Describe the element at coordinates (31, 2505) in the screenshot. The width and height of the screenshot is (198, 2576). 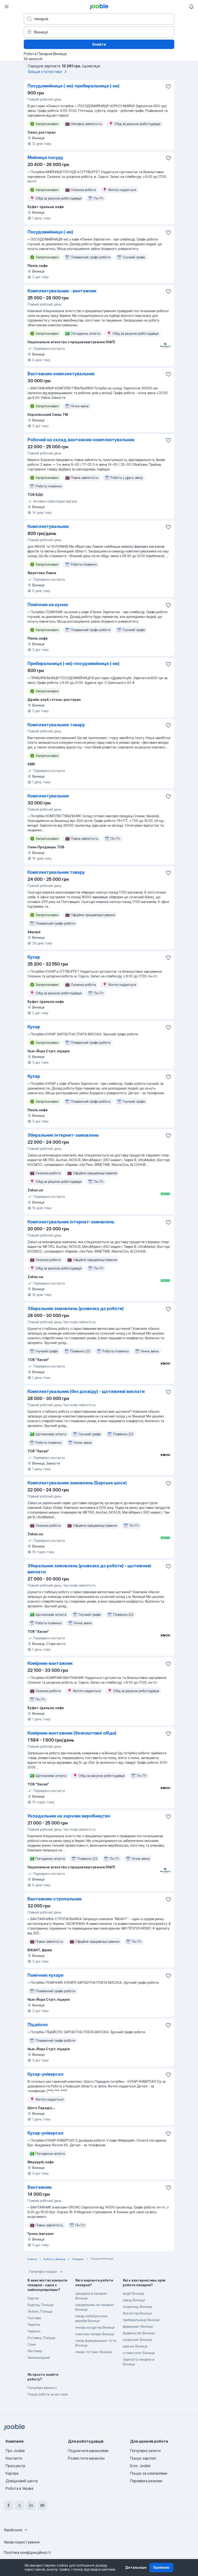
I see `[linkedin]` at that location.